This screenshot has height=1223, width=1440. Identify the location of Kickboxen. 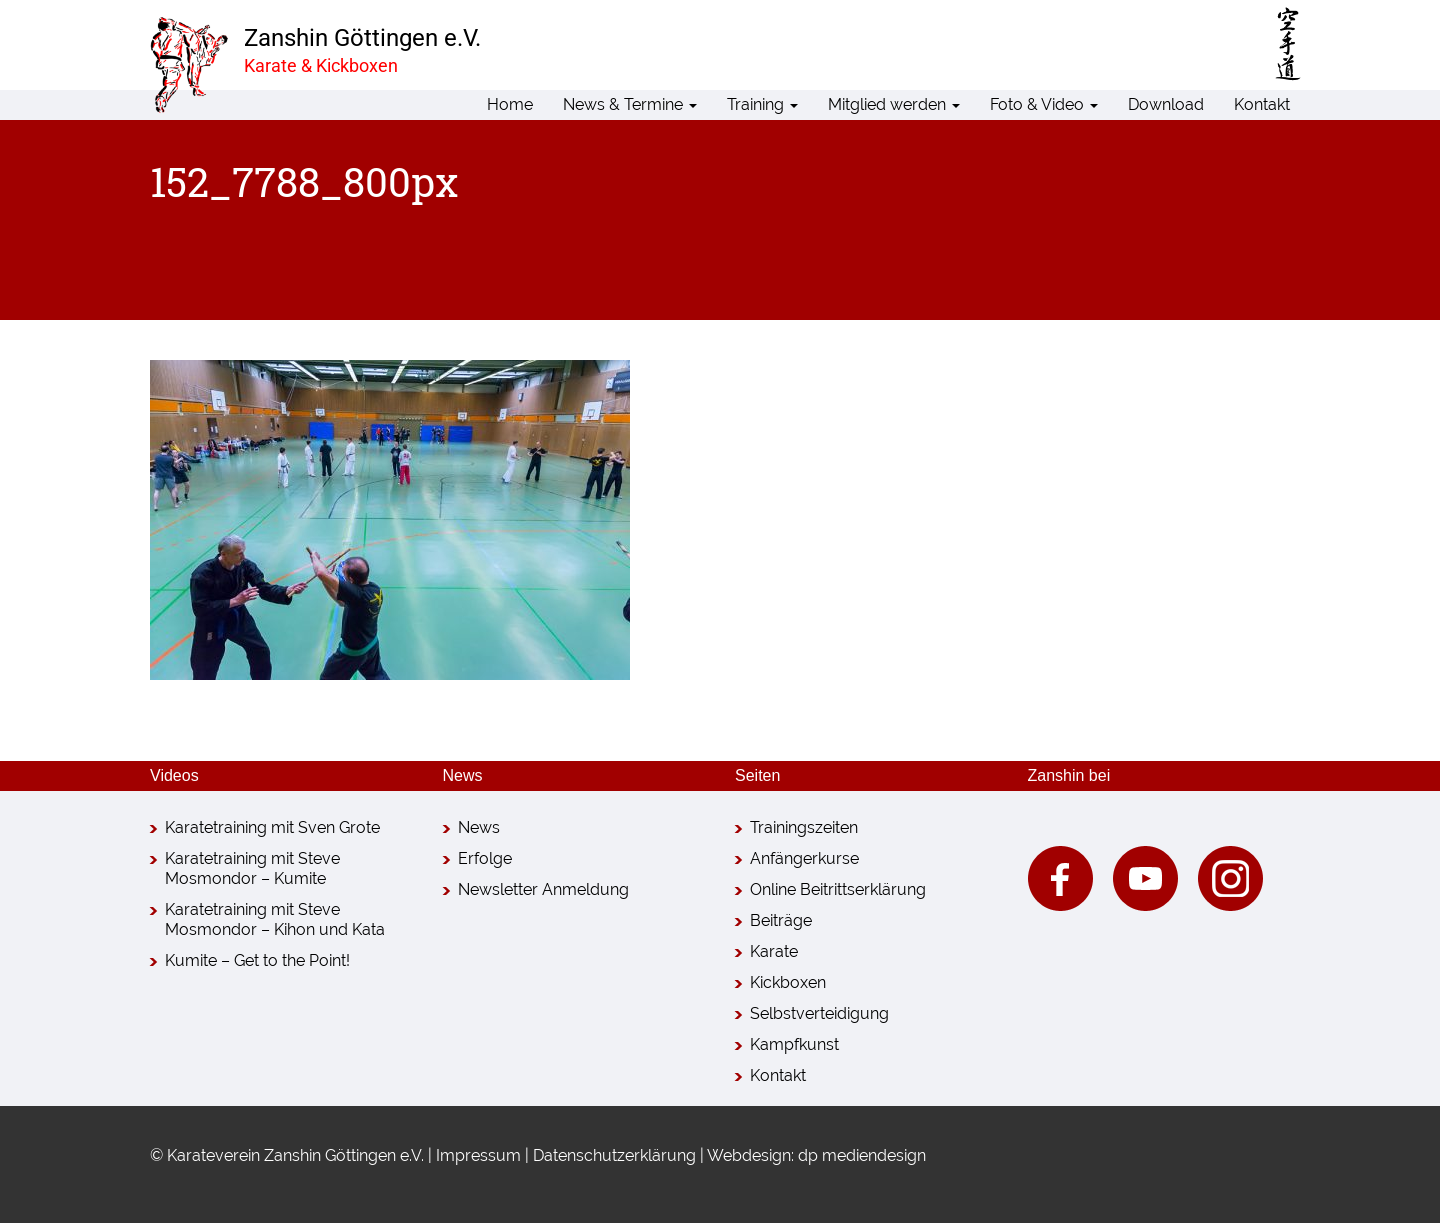
(788, 982).